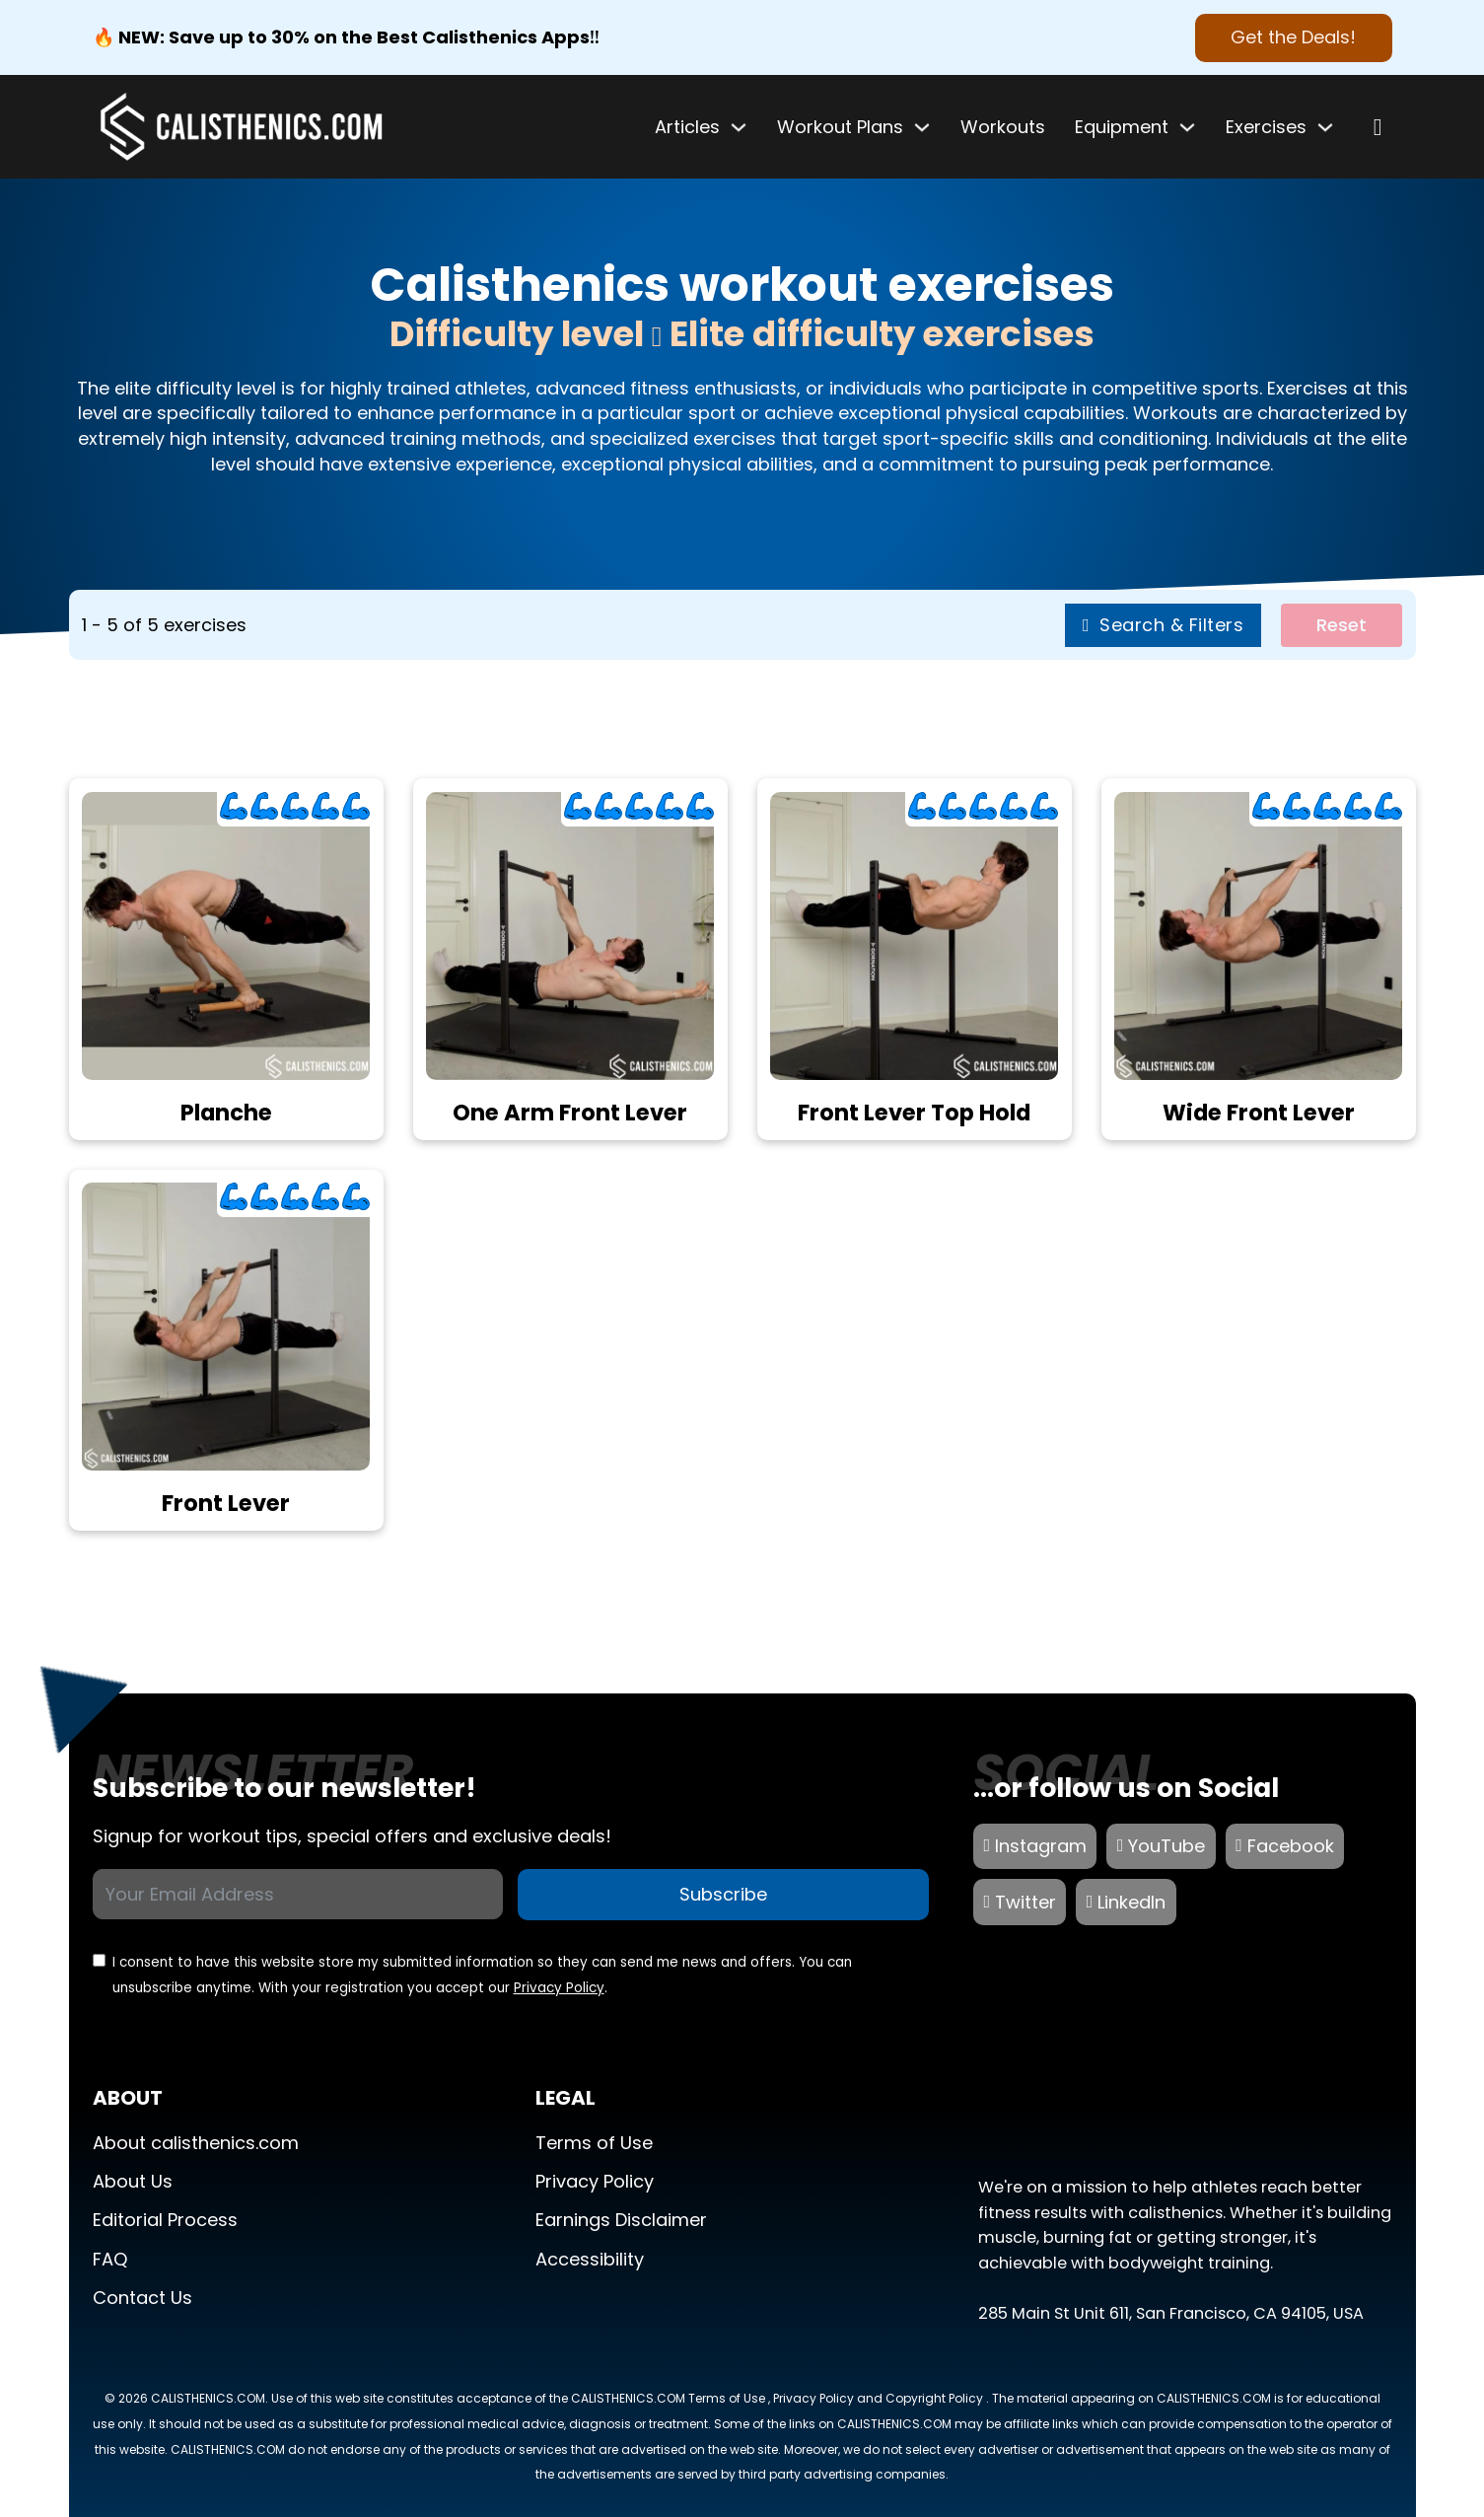  I want to click on Privacy Policy, so click(559, 1987).